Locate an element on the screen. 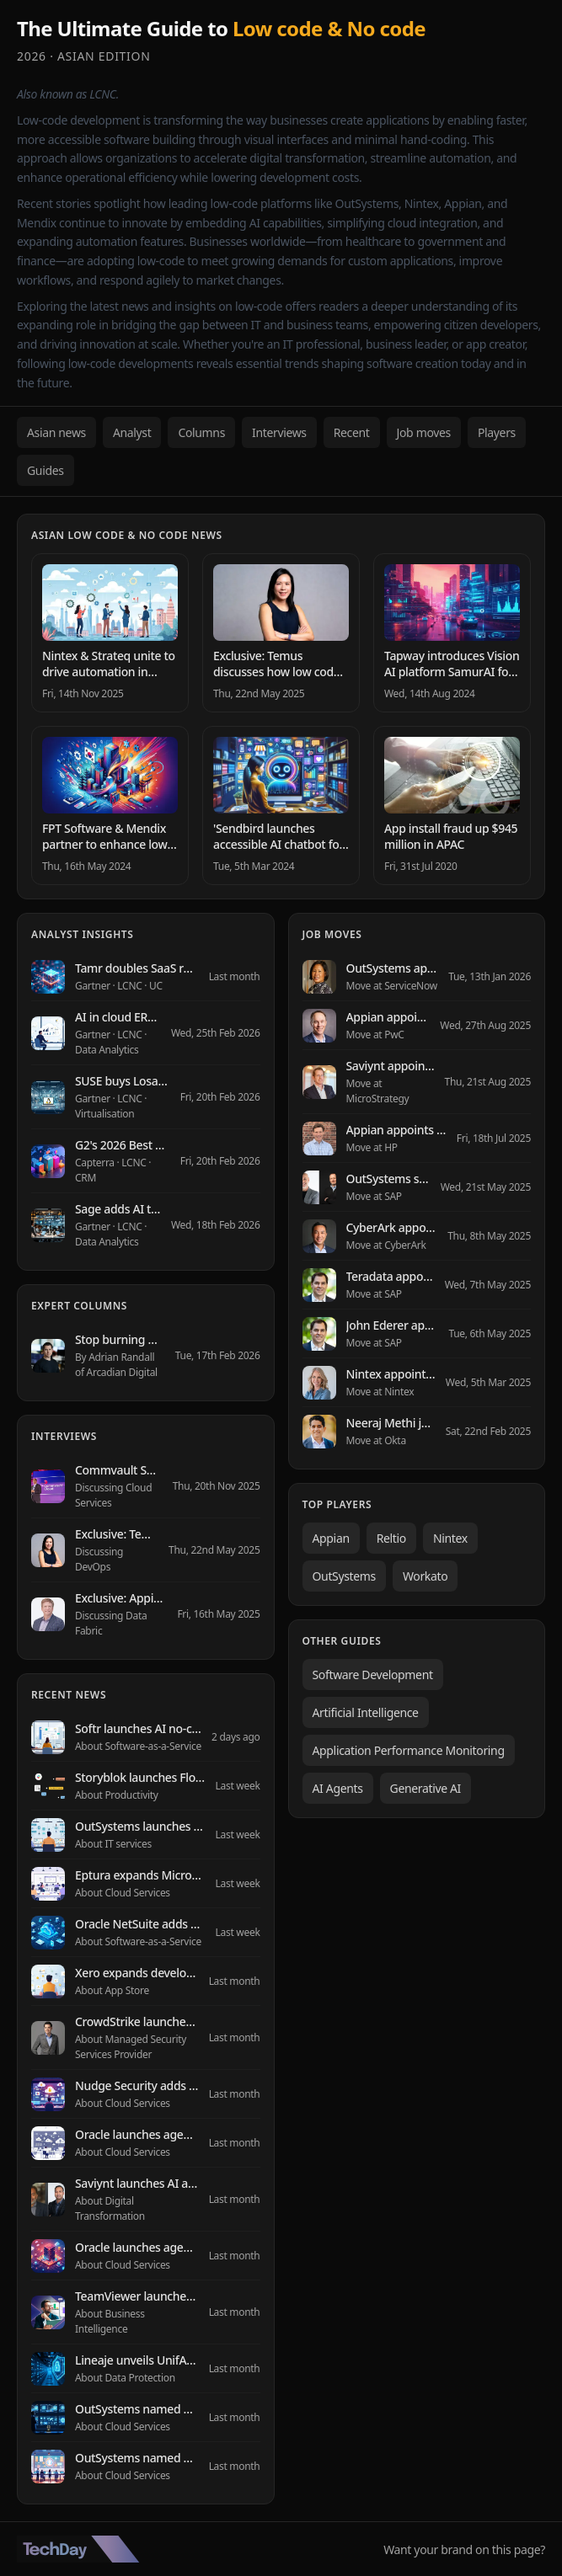  Asian news is located at coordinates (56, 432).